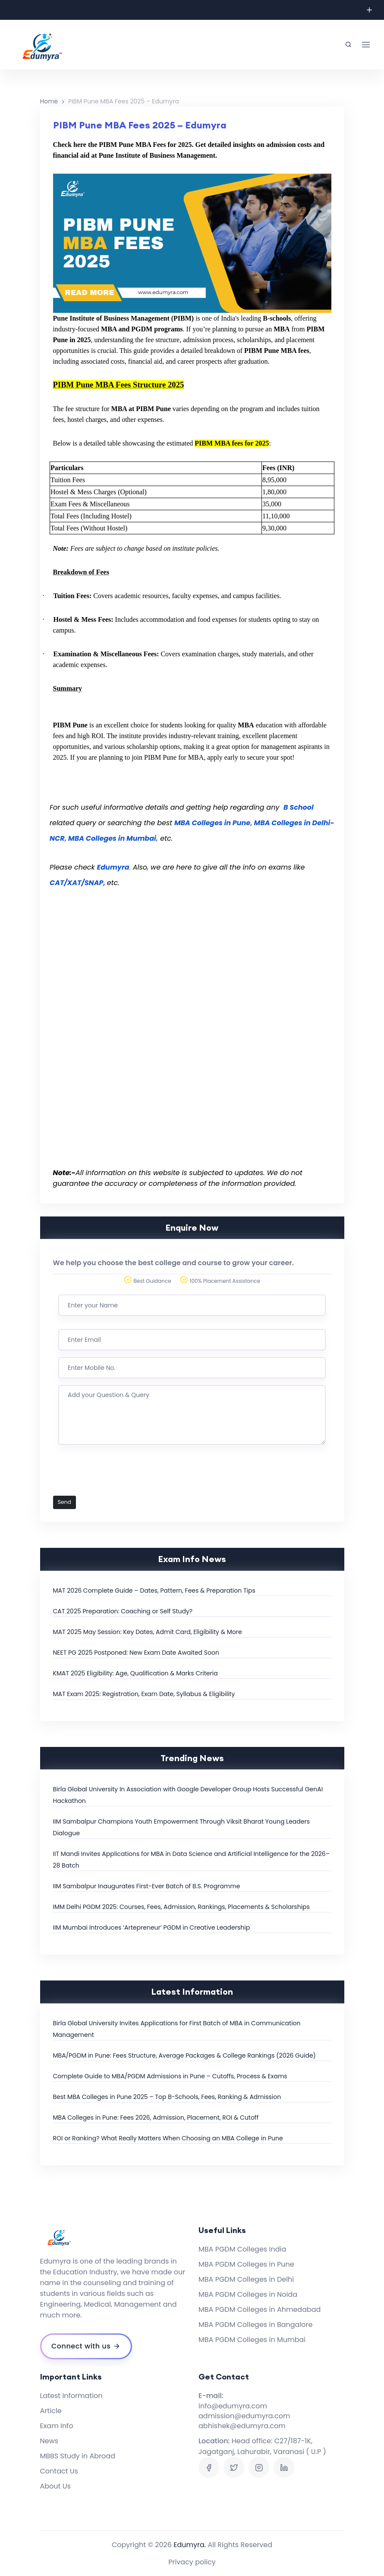 The image size is (384, 2576). Describe the element at coordinates (154, 1590) in the screenshot. I see `MAT 2026 Complete Guide – Dates, Pattern, Fees & Preparation Tips` at that location.